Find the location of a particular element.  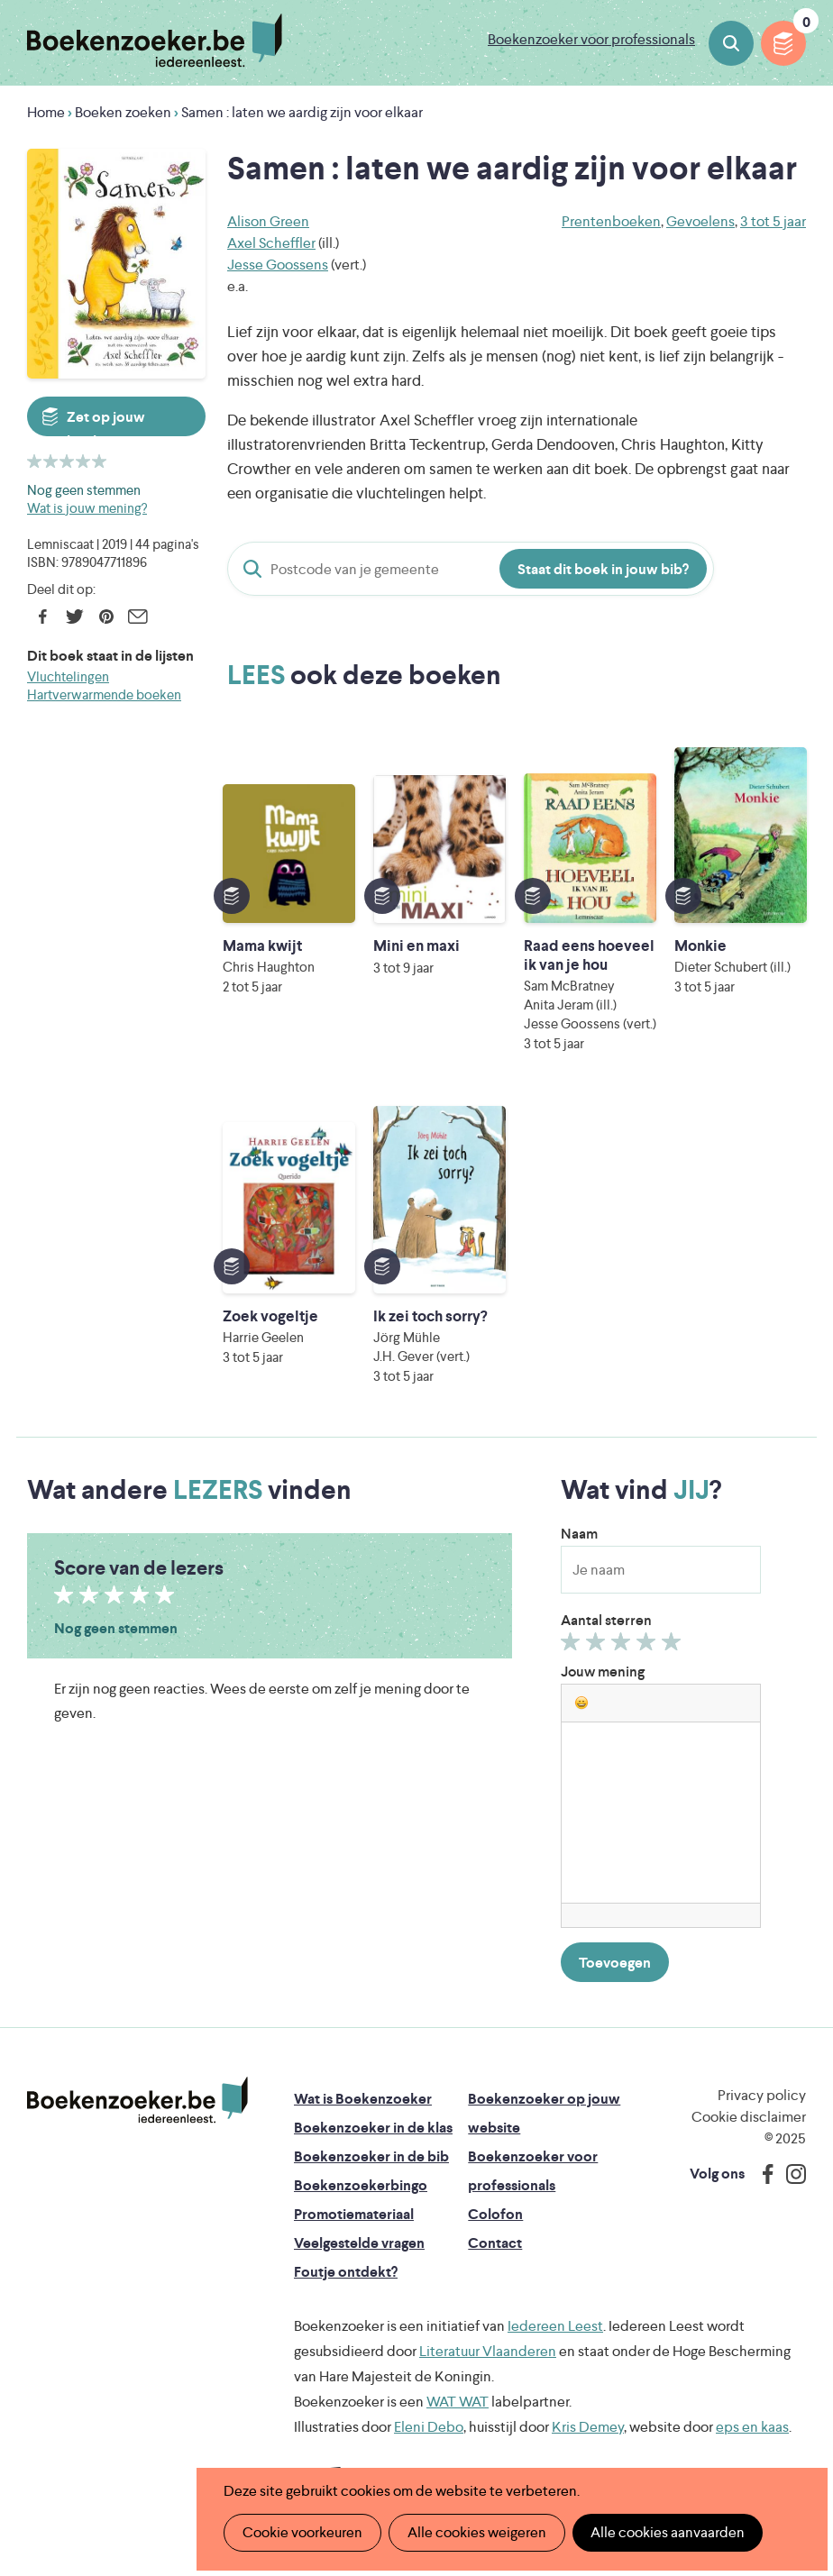

Alle cookies weigeren is located at coordinates (476, 2532).